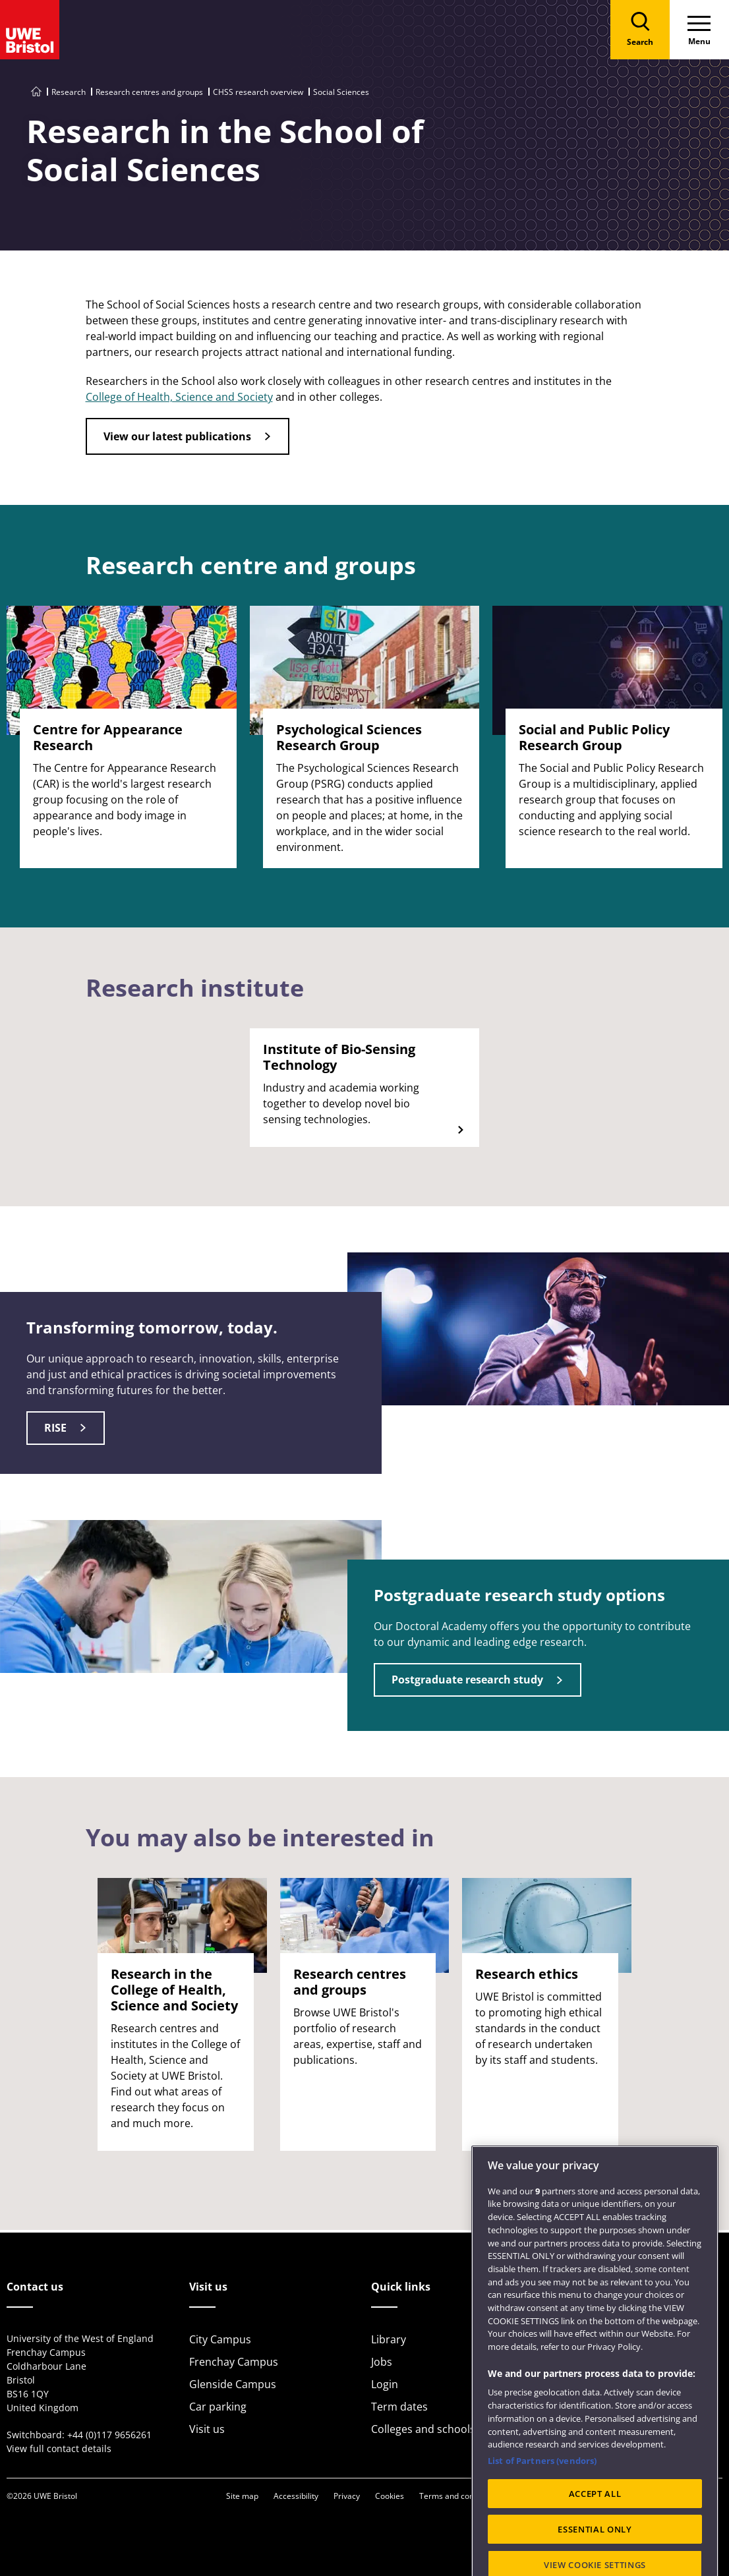 This screenshot has height=2576, width=729. I want to click on View our latest publications, so click(177, 436).